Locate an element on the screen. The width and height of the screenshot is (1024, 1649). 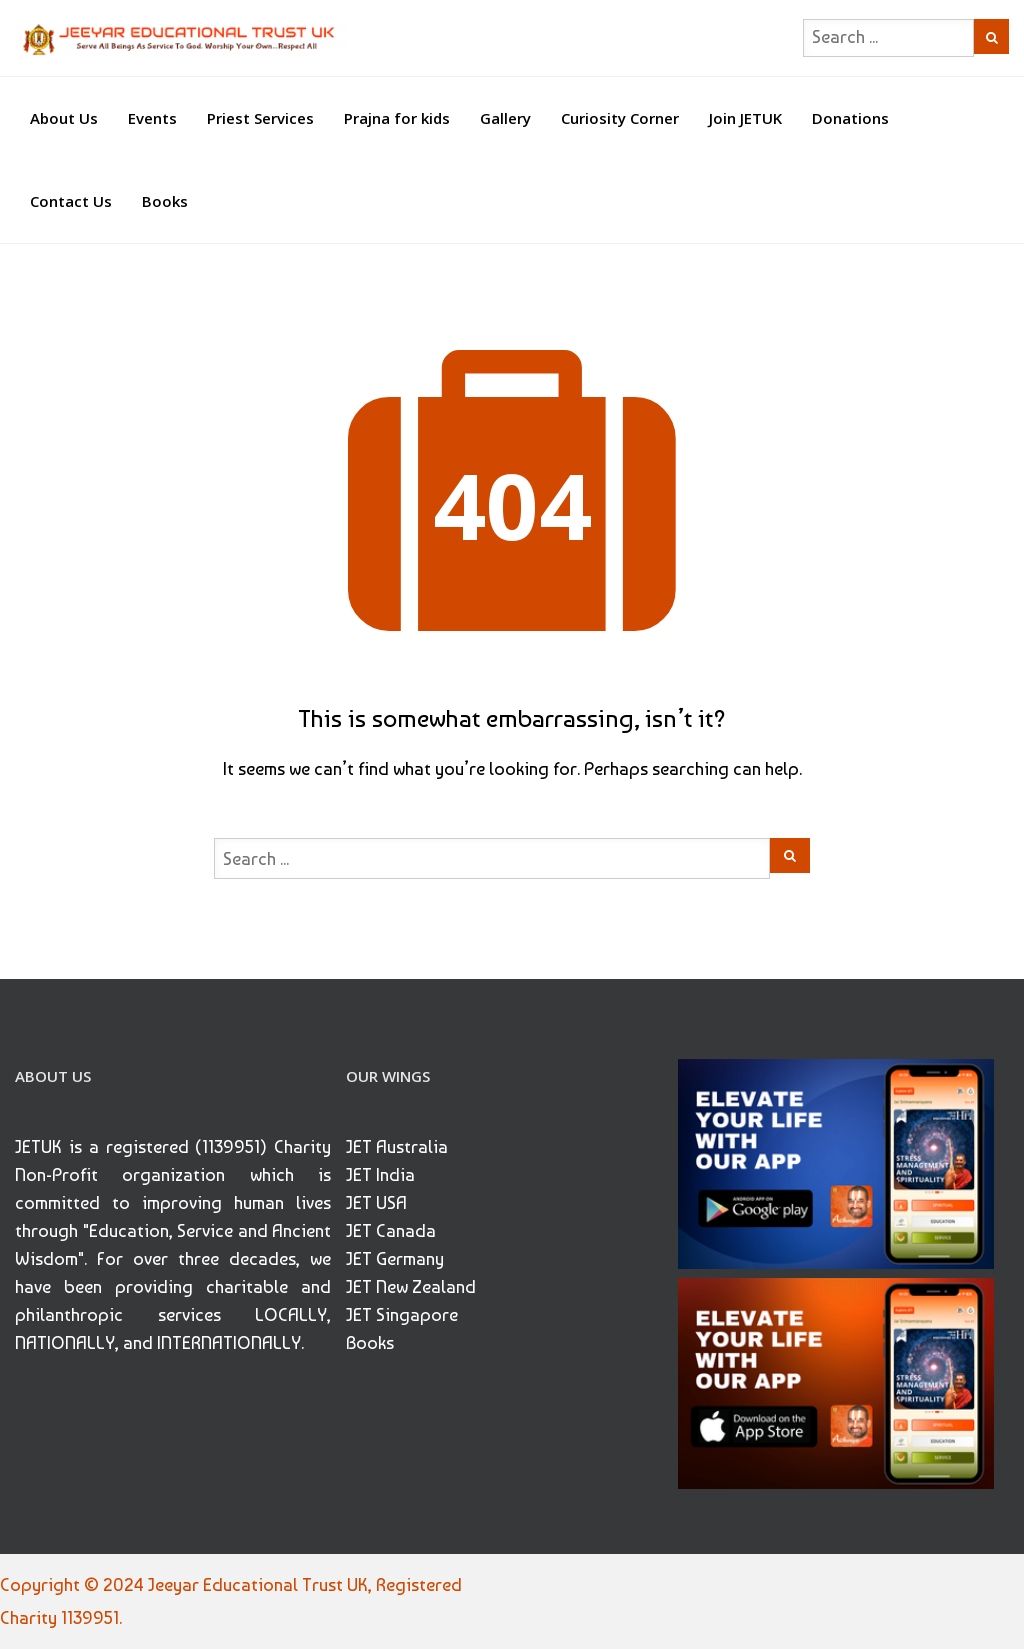
Join JETUK is located at coordinates (745, 118).